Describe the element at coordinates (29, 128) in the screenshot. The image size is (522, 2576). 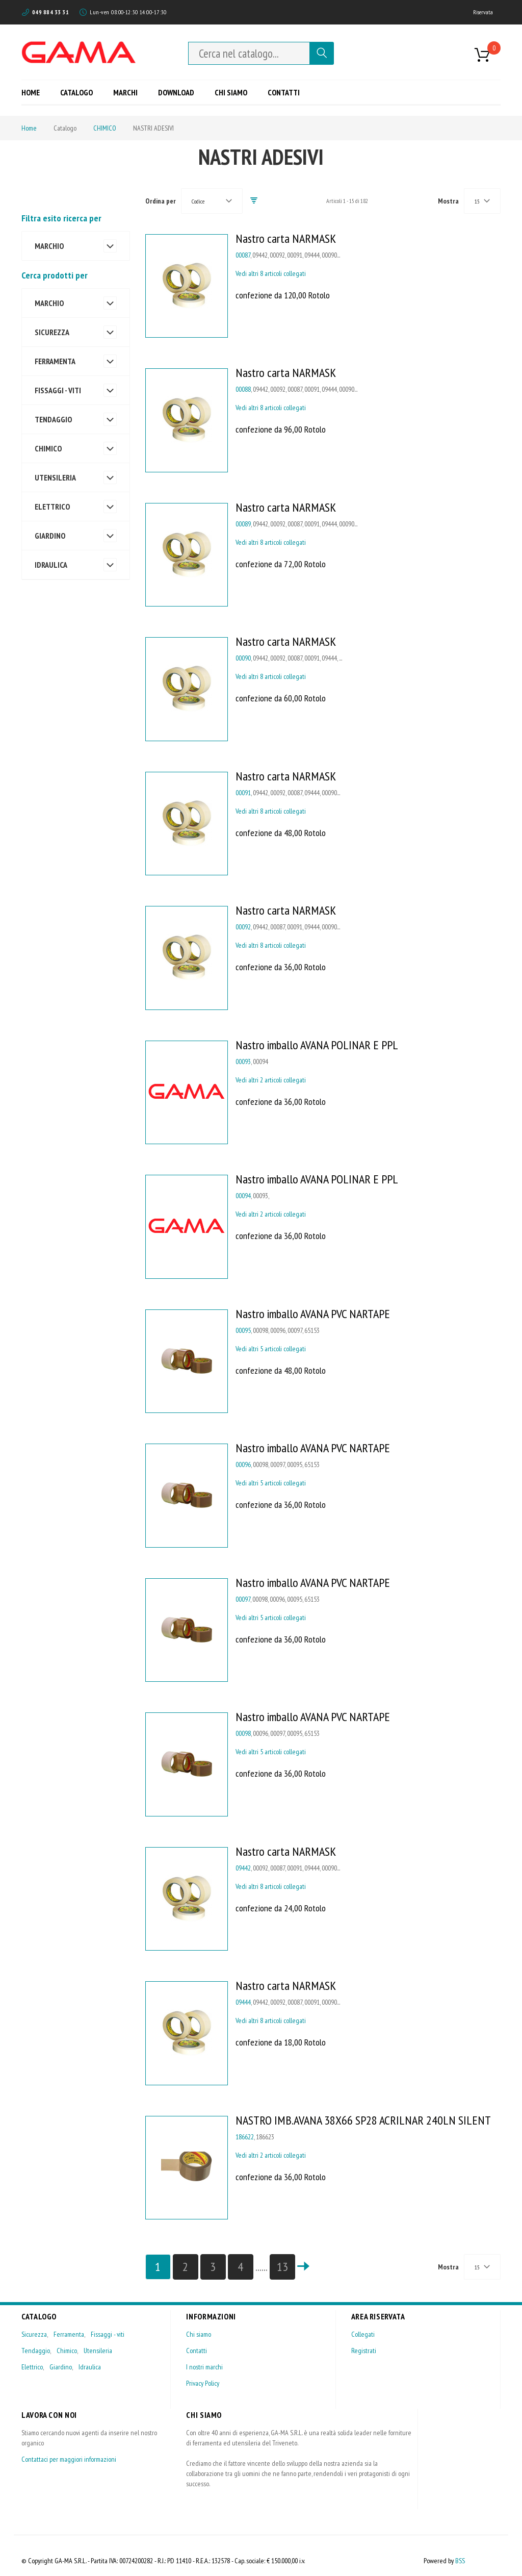
I see `Home` at that location.